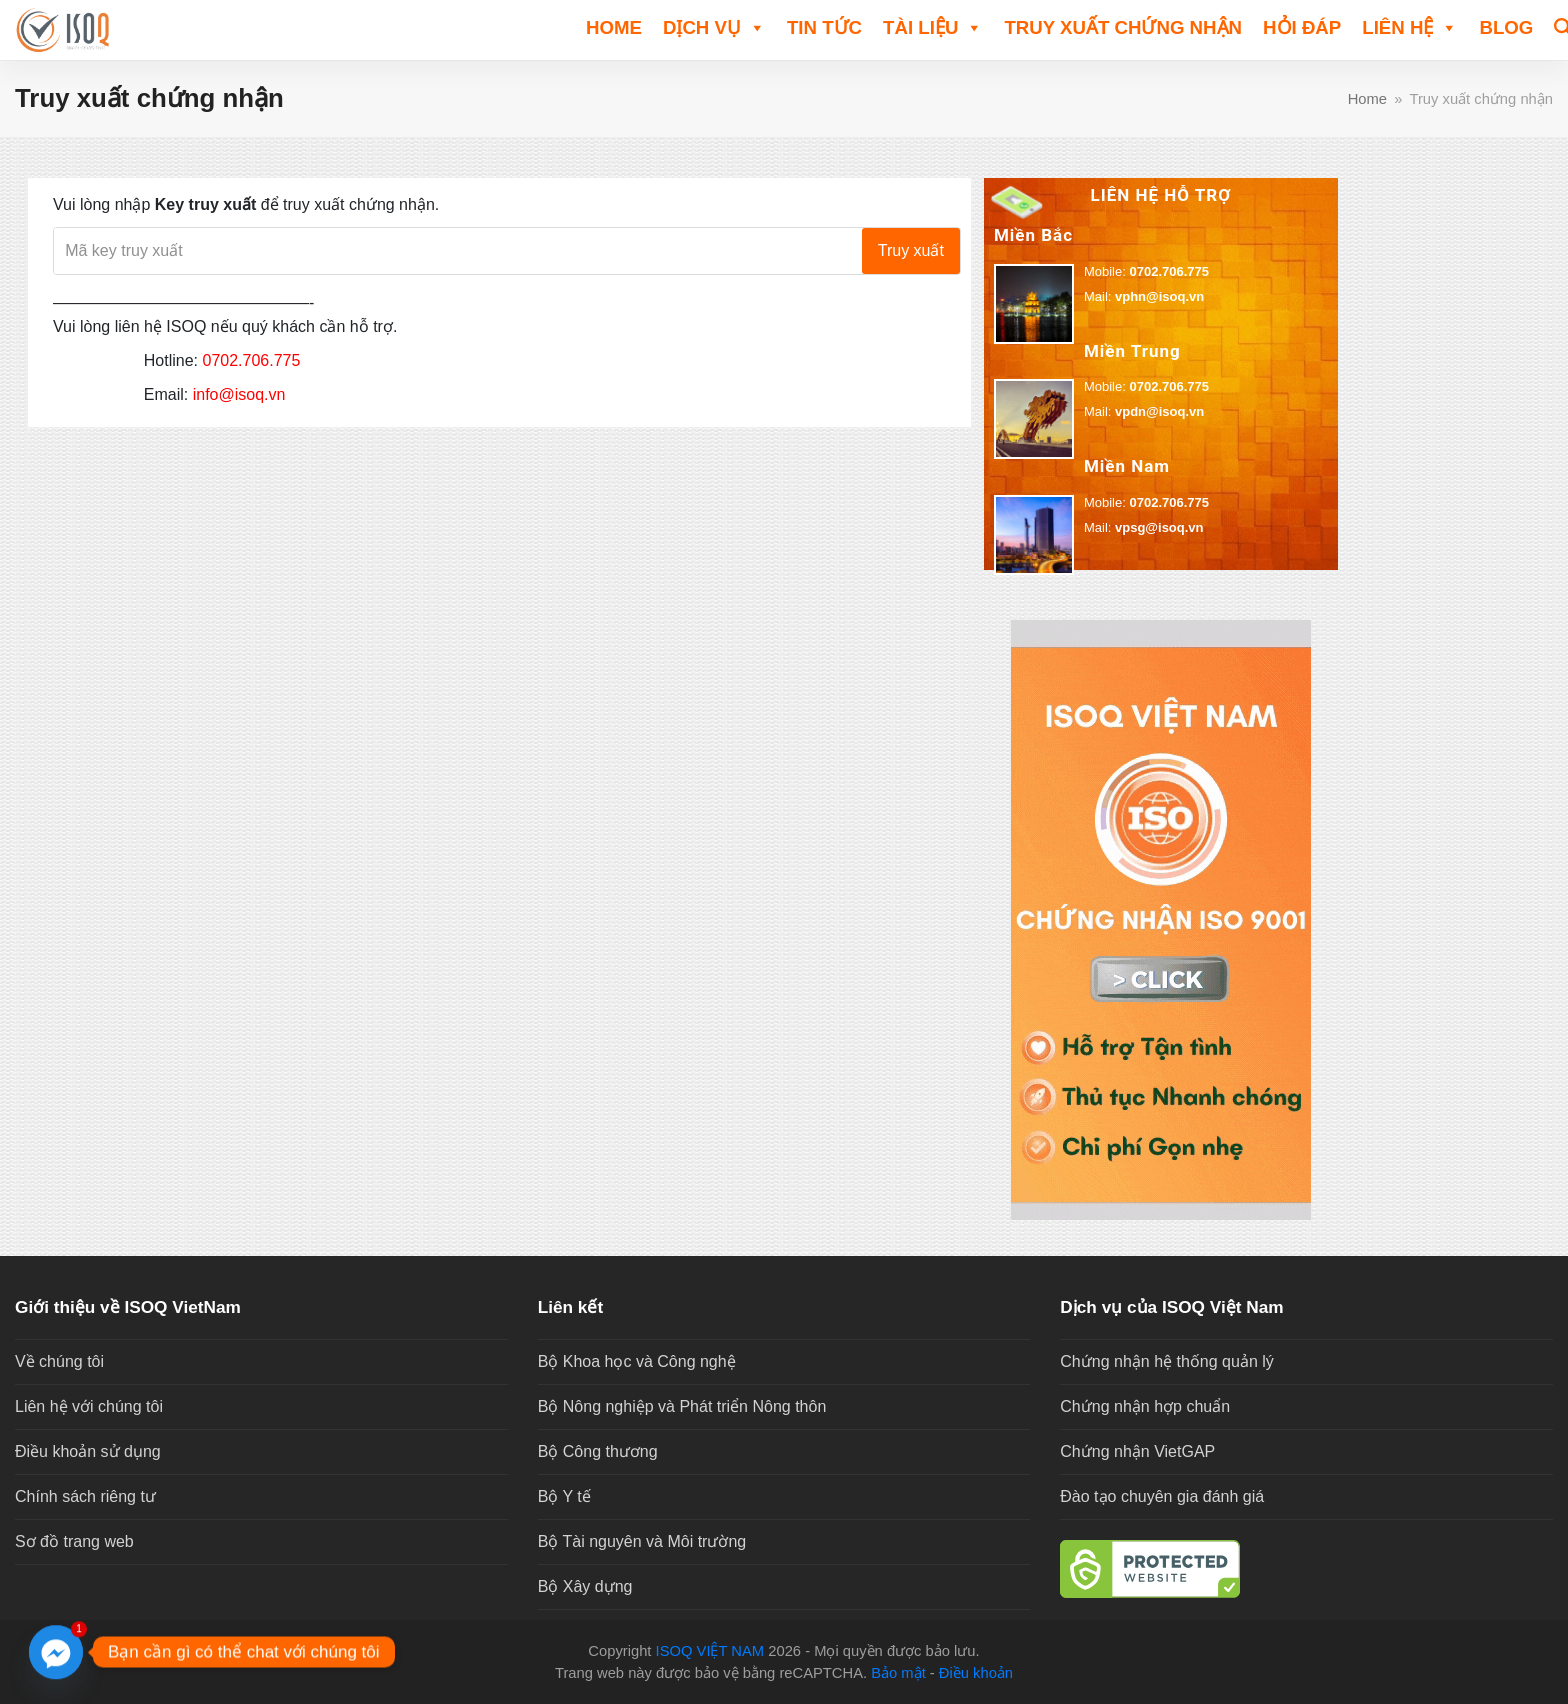 This screenshot has height=1704, width=1568. Describe the element at coordinates (682, 1406) in the screenshot. I see `Bộ Nông nghiệp và Phát triển Nông thôn` at that location.